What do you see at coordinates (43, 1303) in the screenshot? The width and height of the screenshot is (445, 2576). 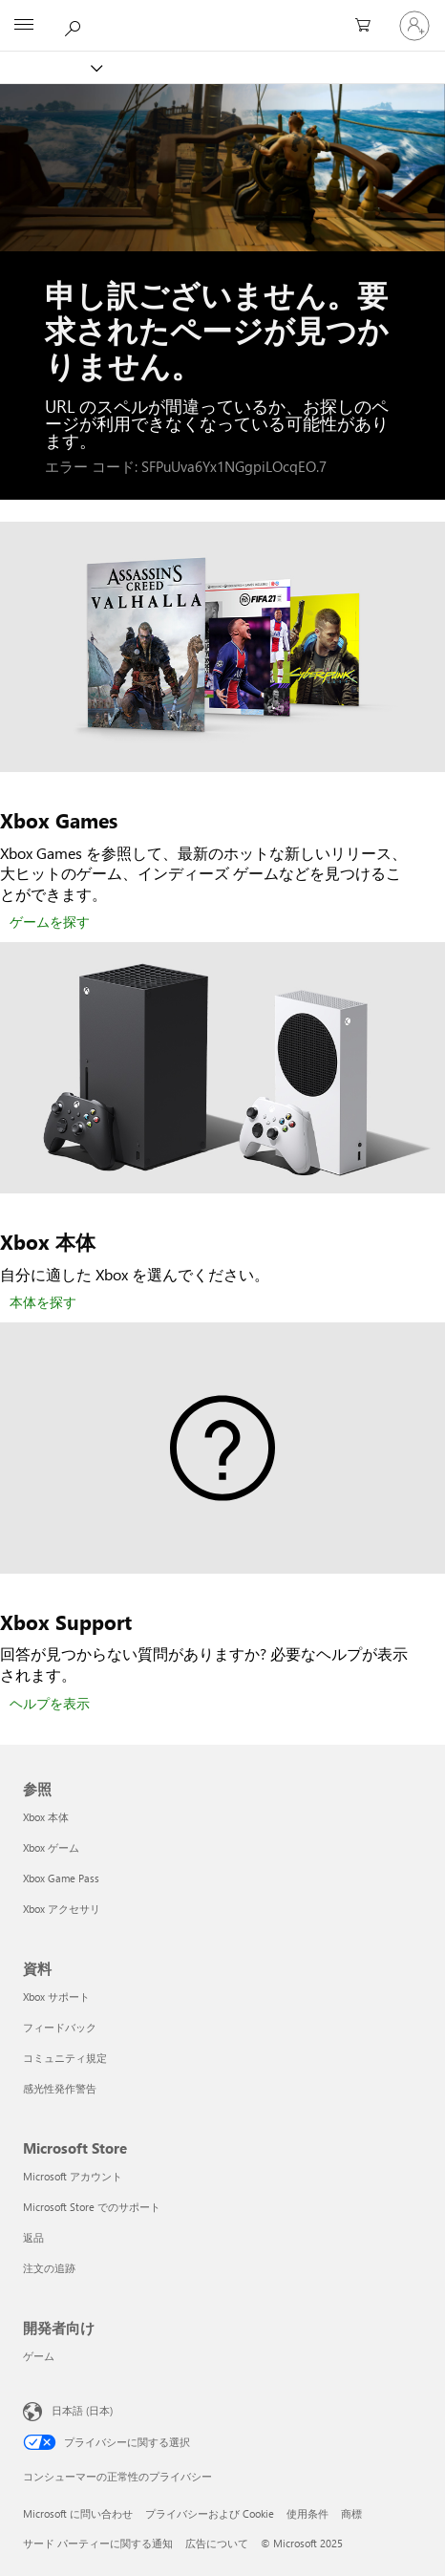 I see `[本体を探す]` at bounding box center [43, 1303].